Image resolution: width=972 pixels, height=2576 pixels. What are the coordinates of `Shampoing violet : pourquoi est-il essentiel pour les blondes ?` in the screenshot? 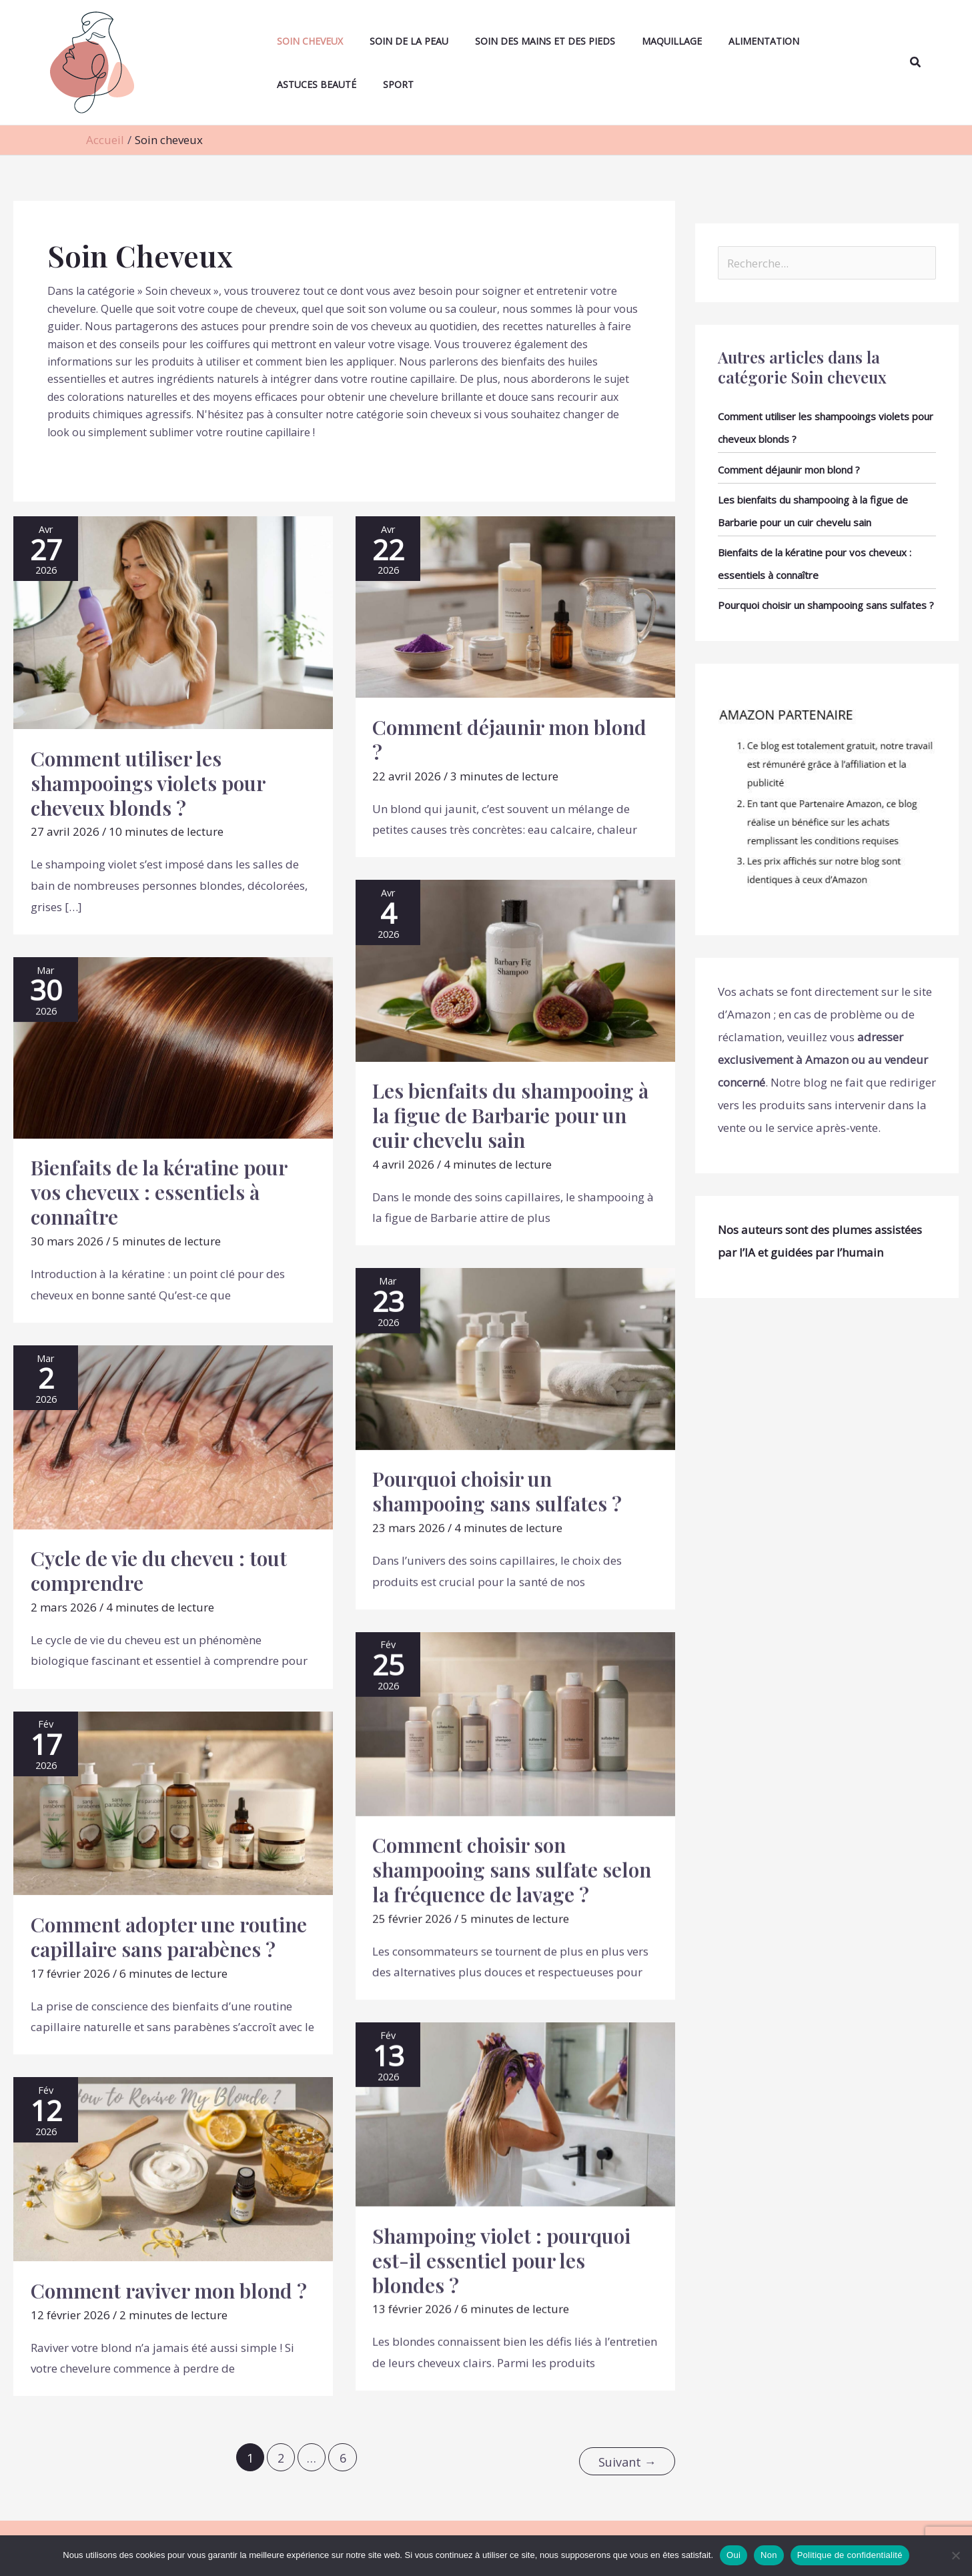 It's located at (501, 2260).